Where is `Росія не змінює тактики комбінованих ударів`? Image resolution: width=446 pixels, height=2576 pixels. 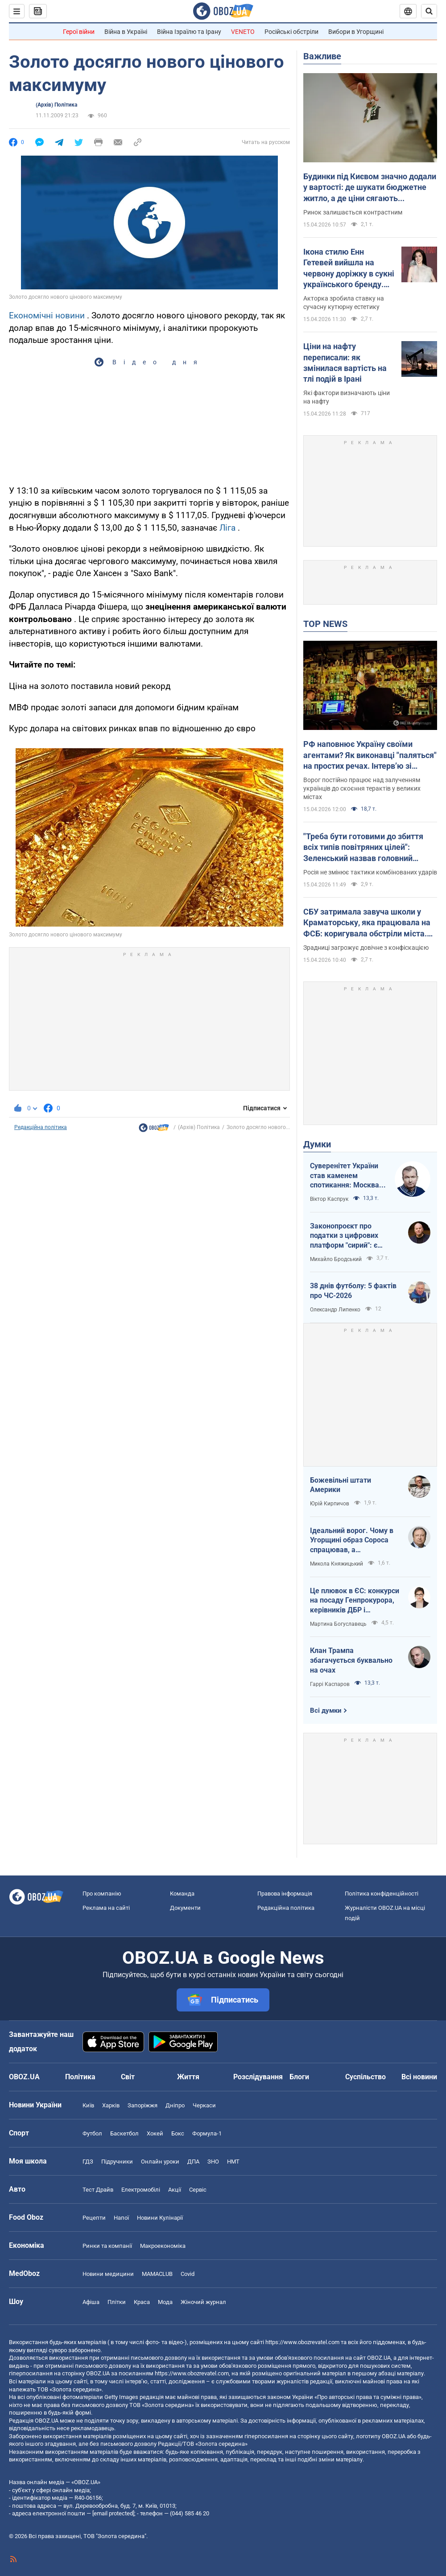 Росія не змінює тактики комбінованих ударів is located at coordinates (370, 872).